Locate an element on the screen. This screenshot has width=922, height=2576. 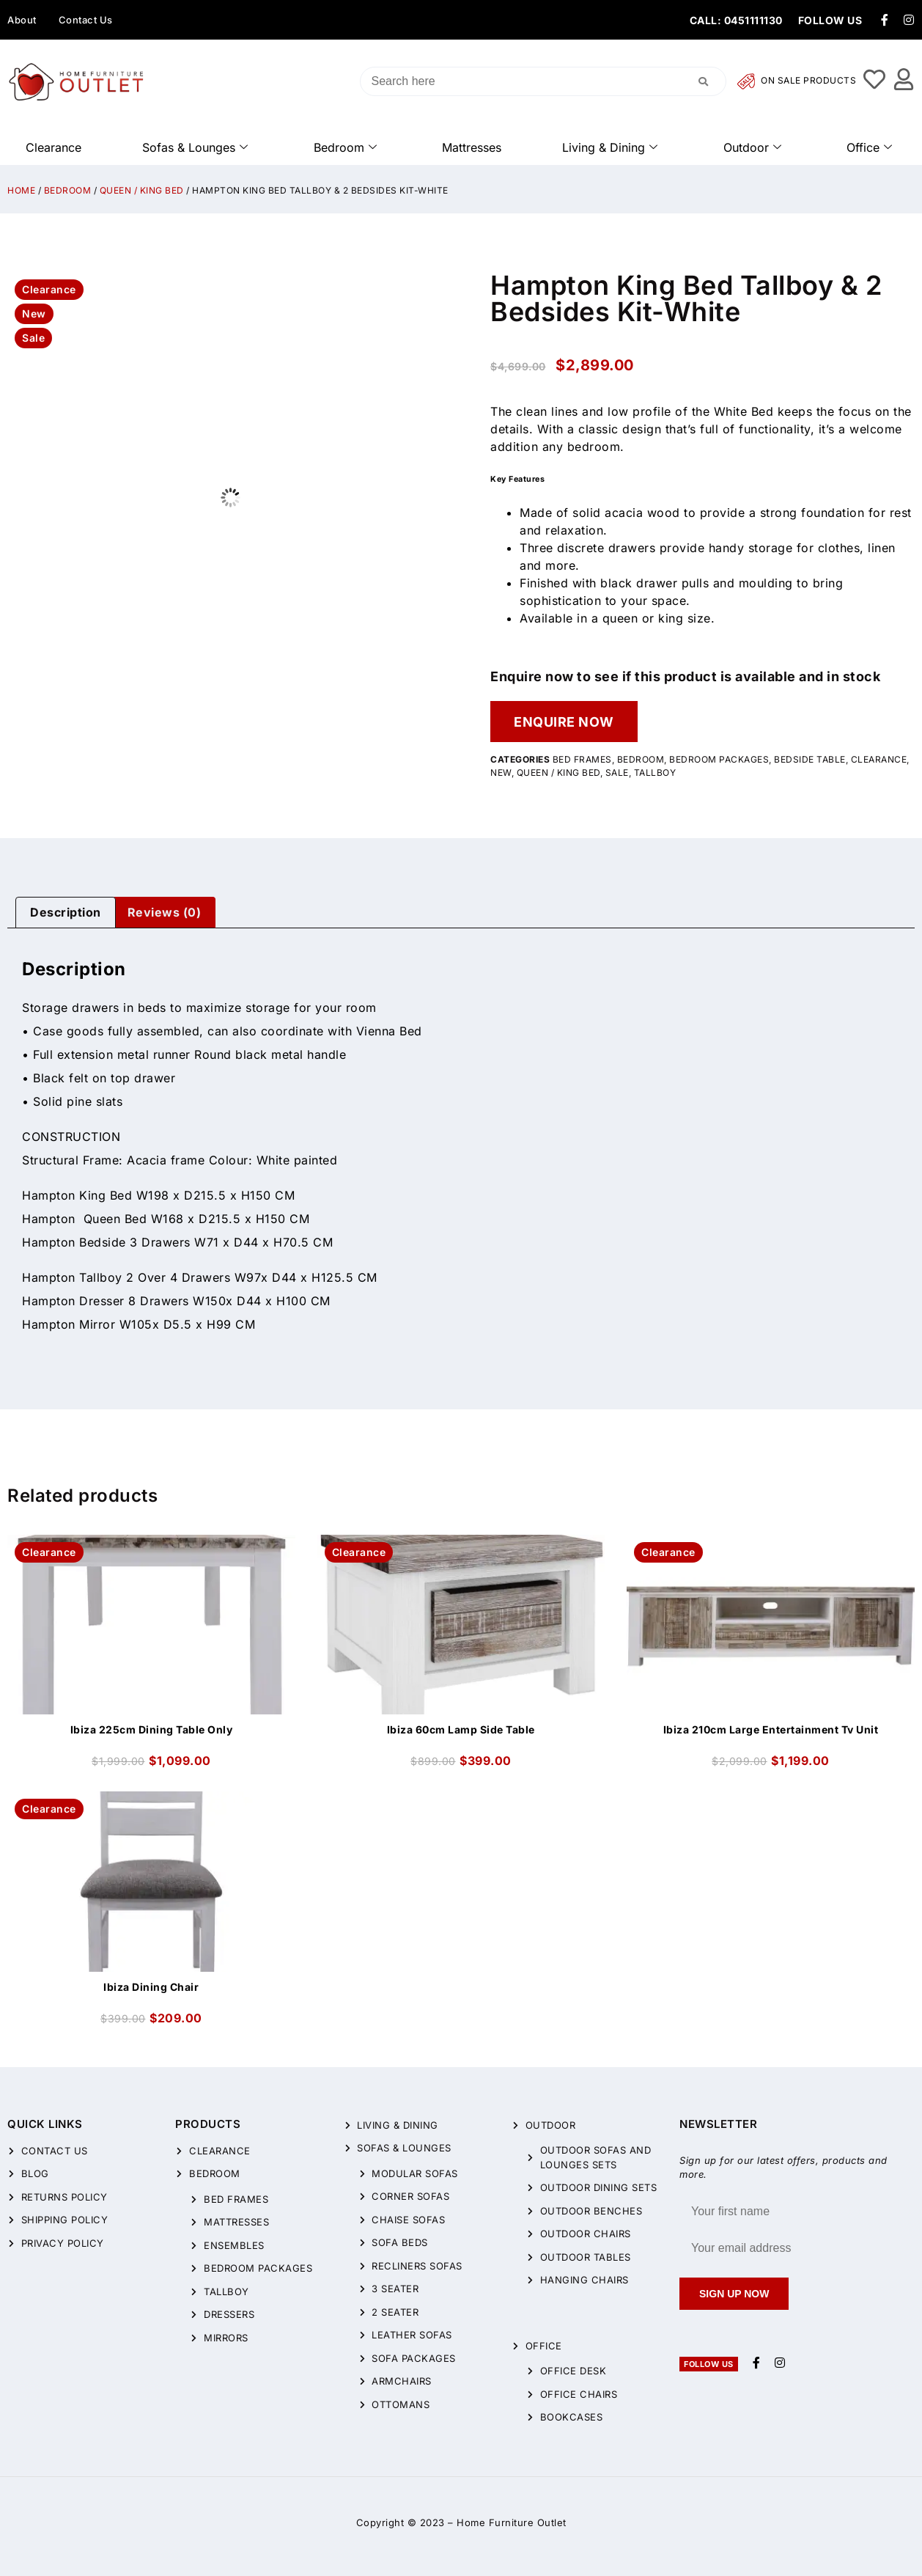
On Sale Products is located at coordinates (797, 81).